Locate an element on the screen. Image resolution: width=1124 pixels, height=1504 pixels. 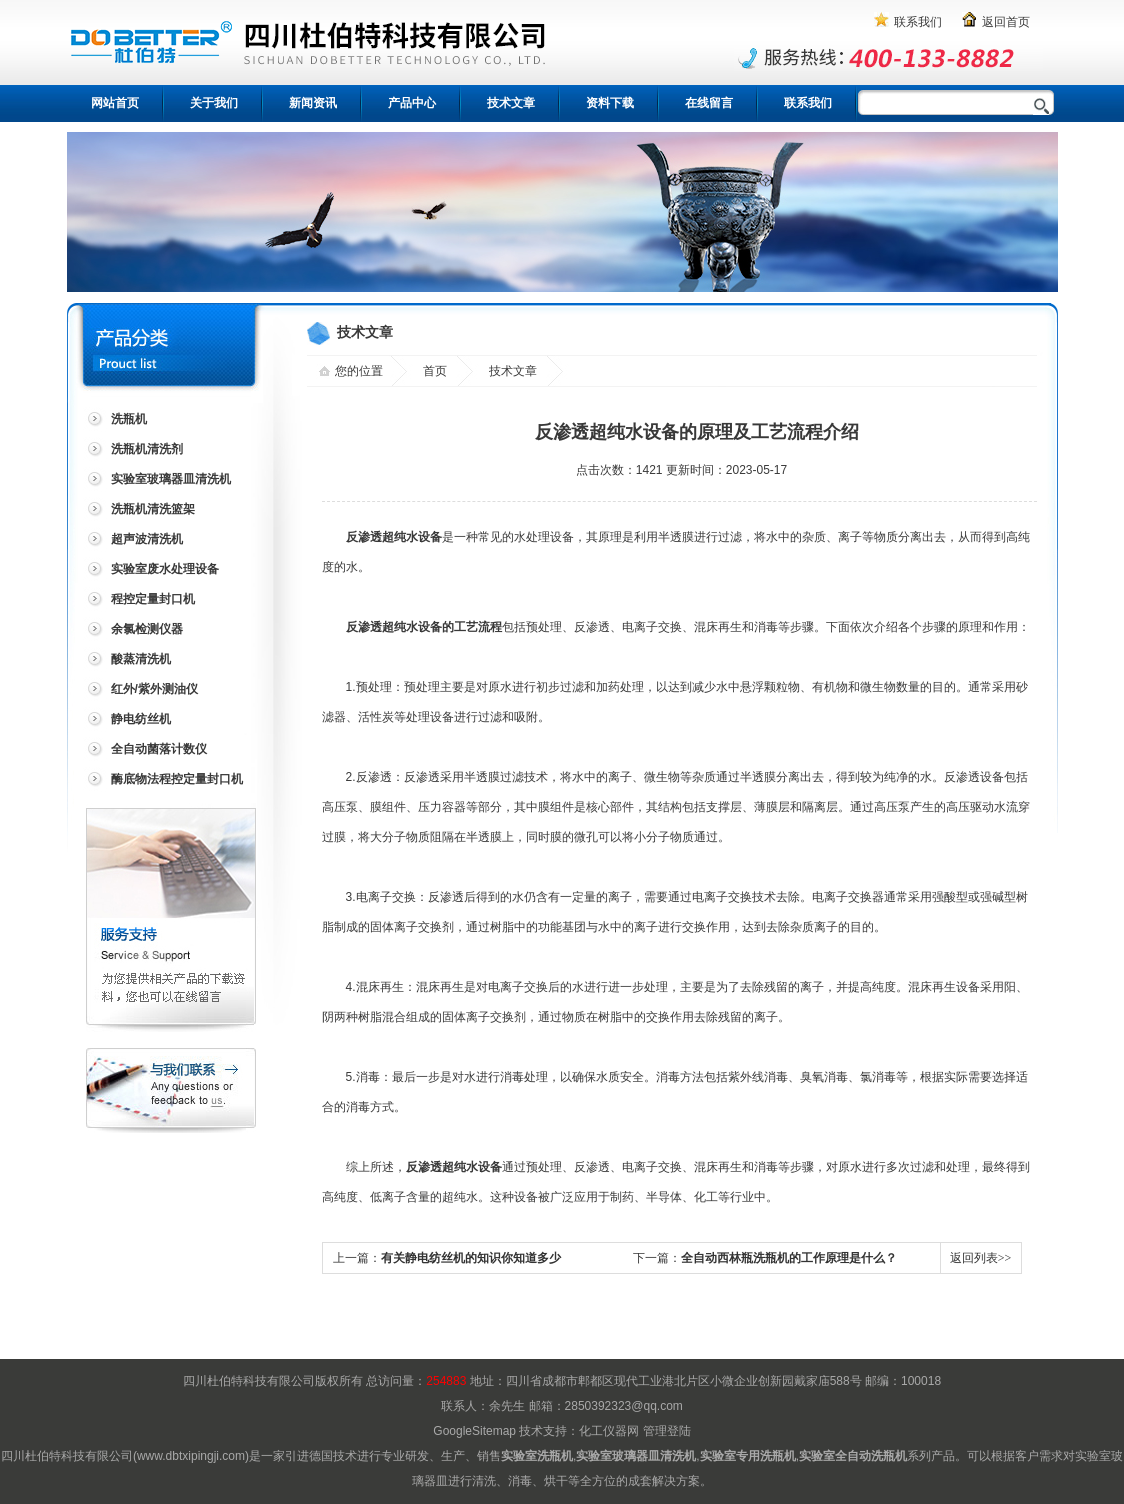
返回首页 is located at coordinates (1006, 22).